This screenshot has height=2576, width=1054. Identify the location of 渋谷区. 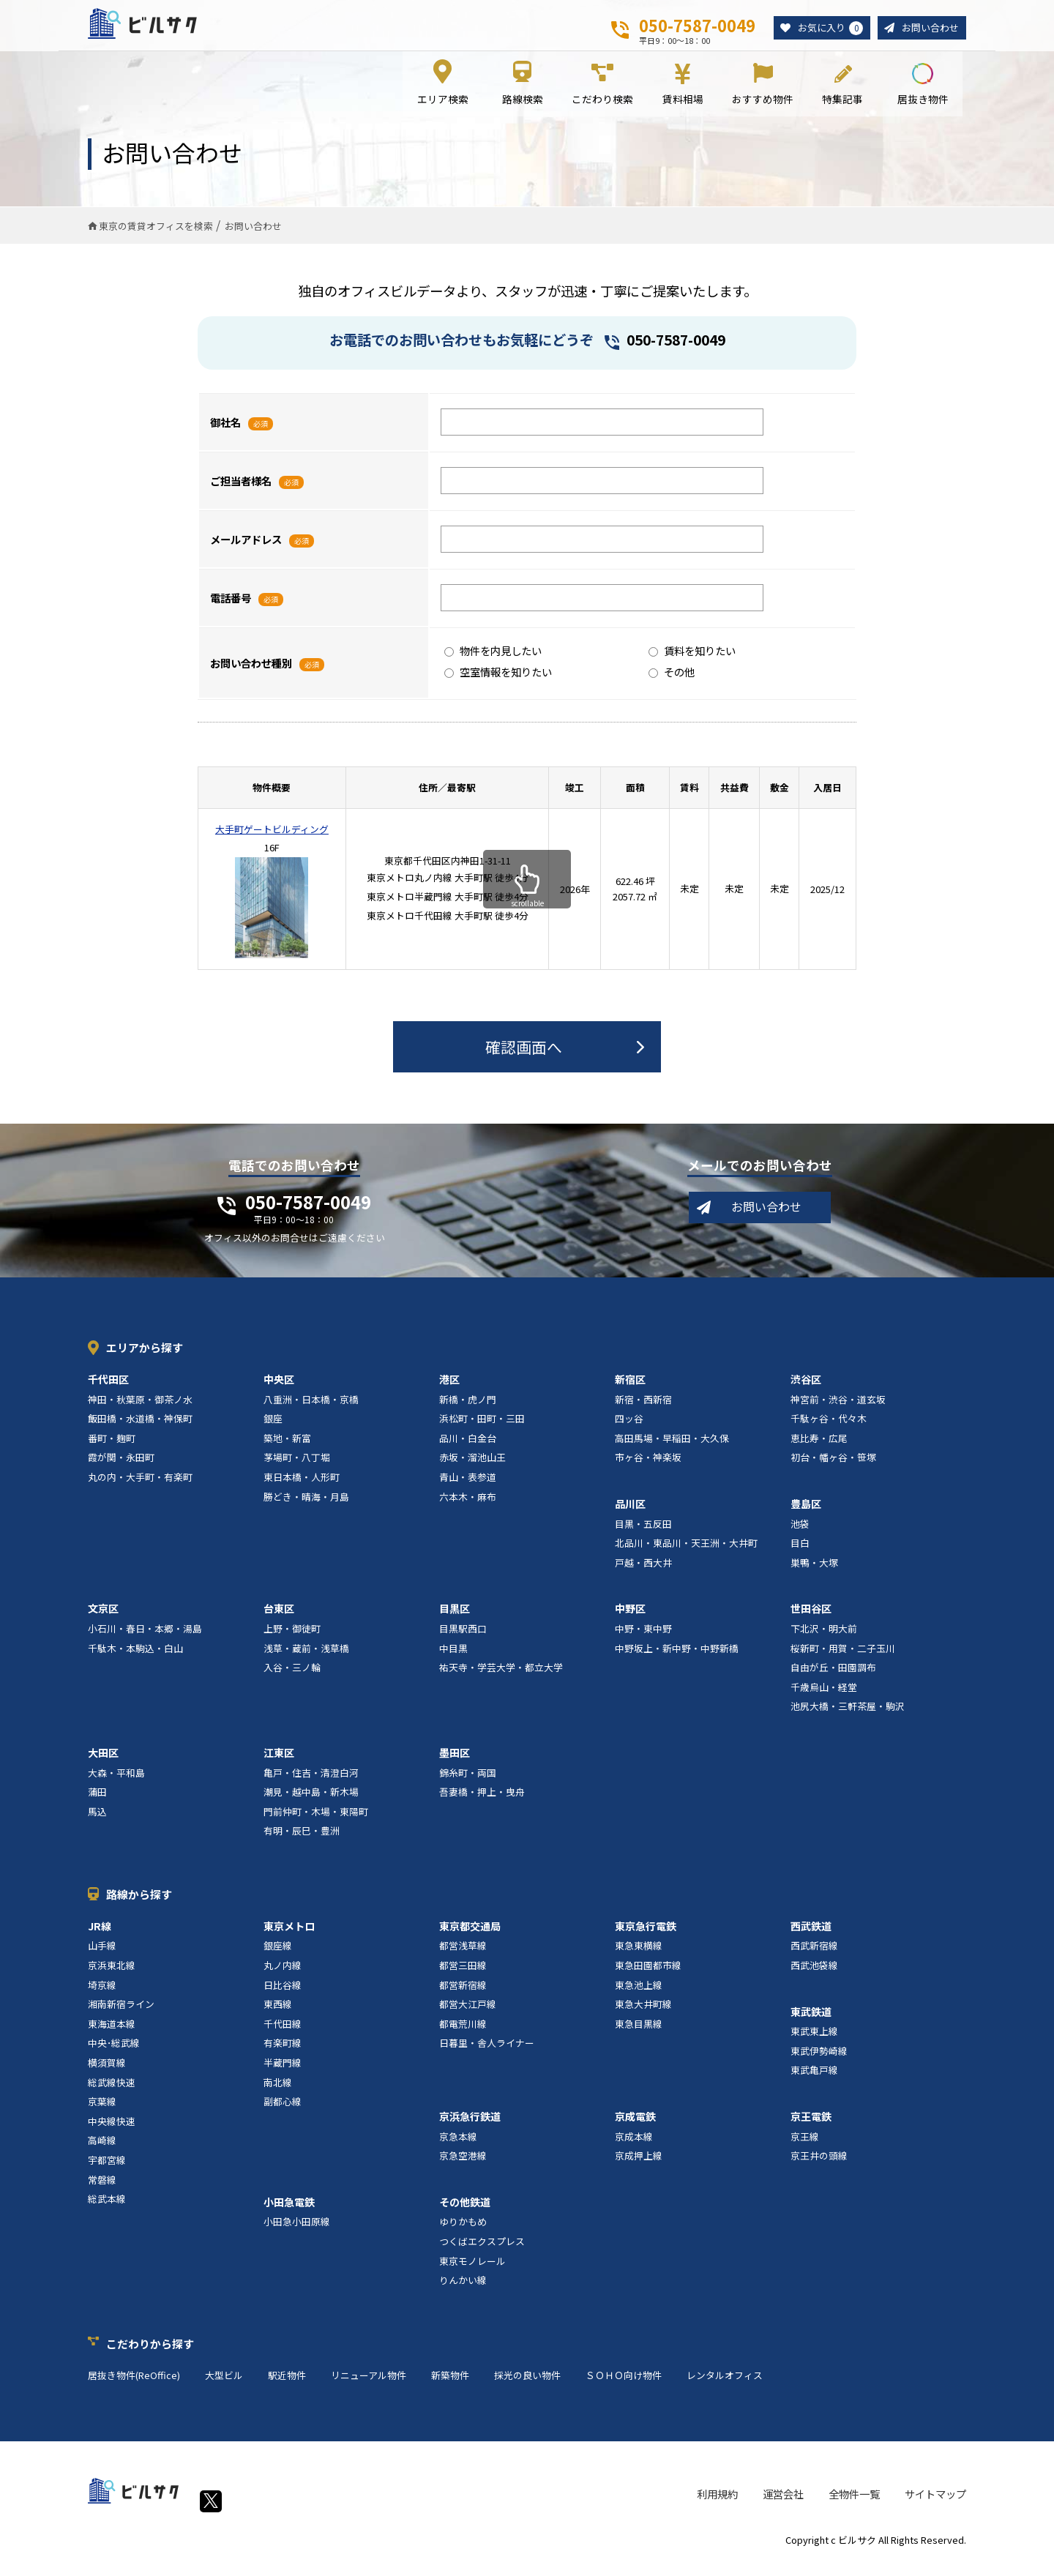
(805, 1389).